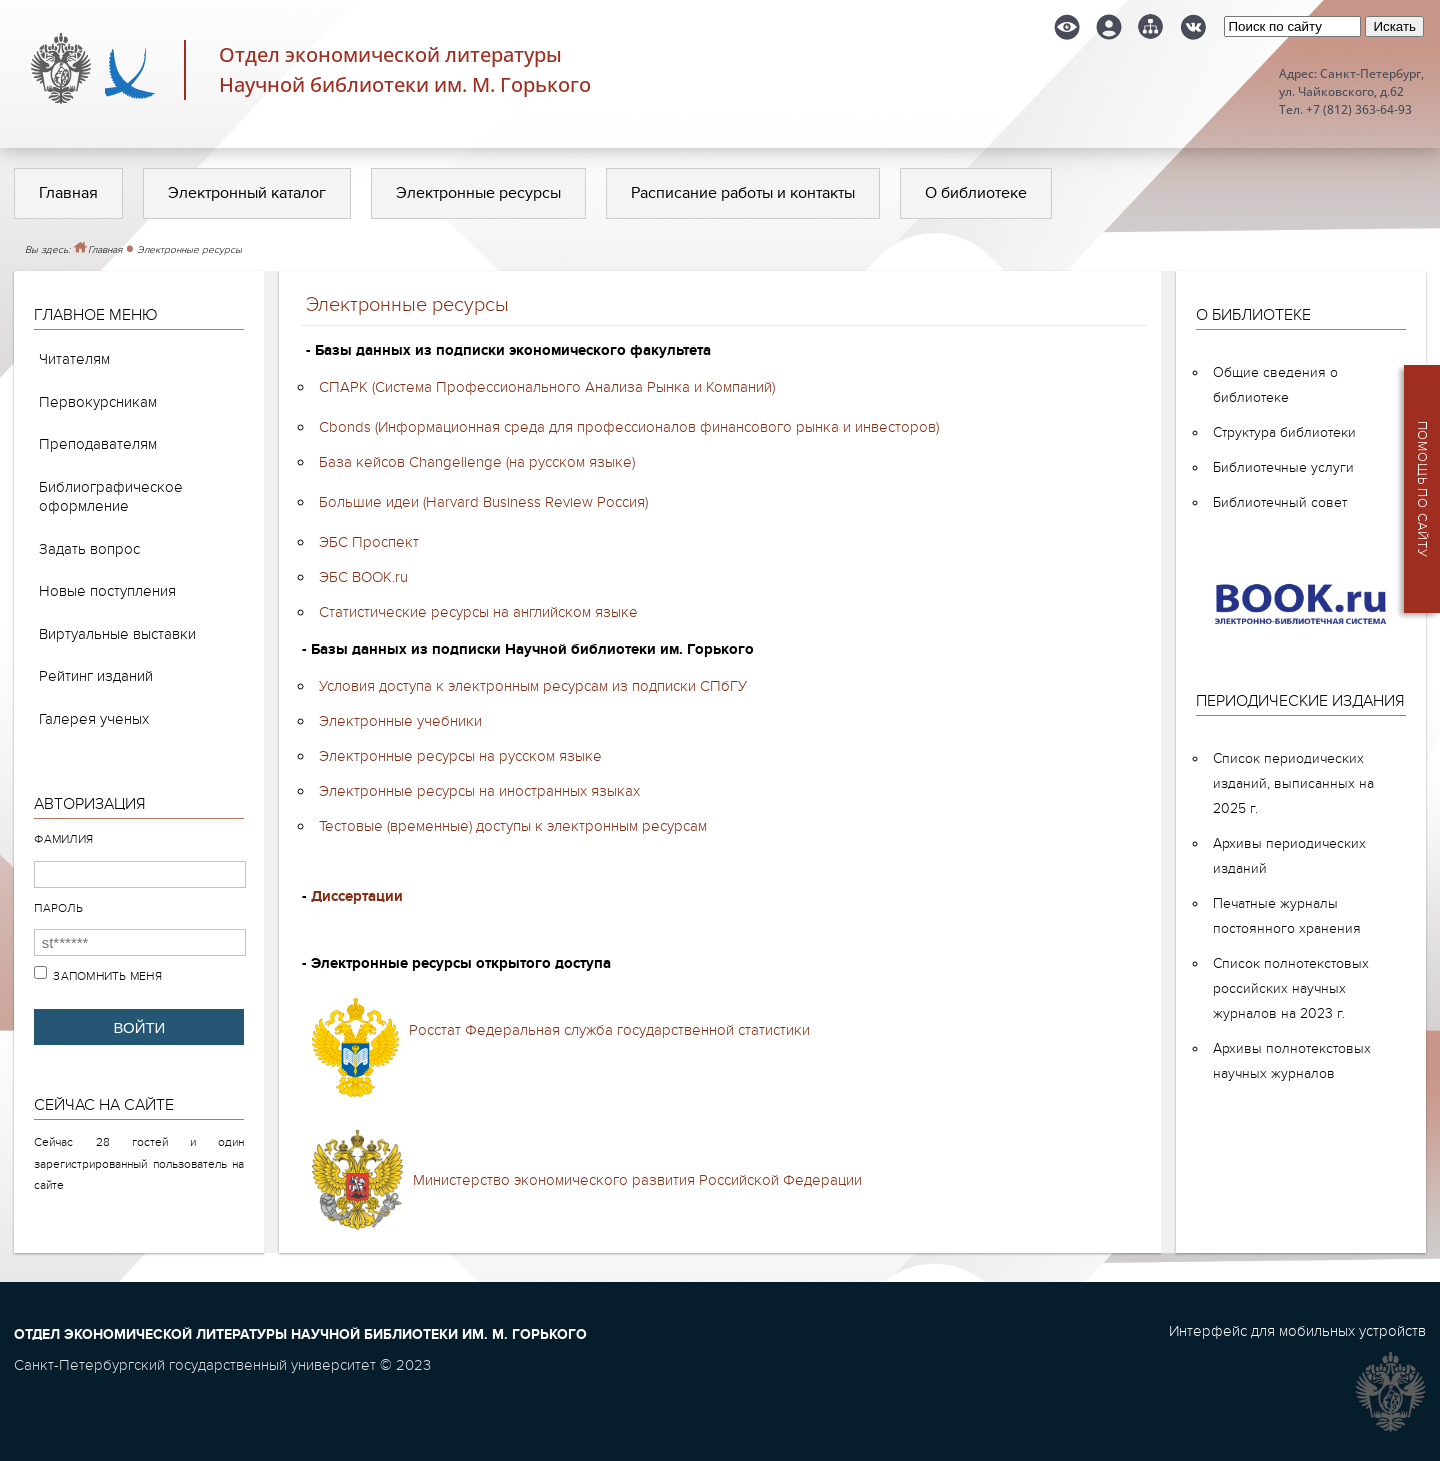 The image size is (1440, 1461). What do you see at coordinates (460, 756) in the screenshot?
I see `Электронные ресурсы на русском языке` at bounding box center [460, 756].